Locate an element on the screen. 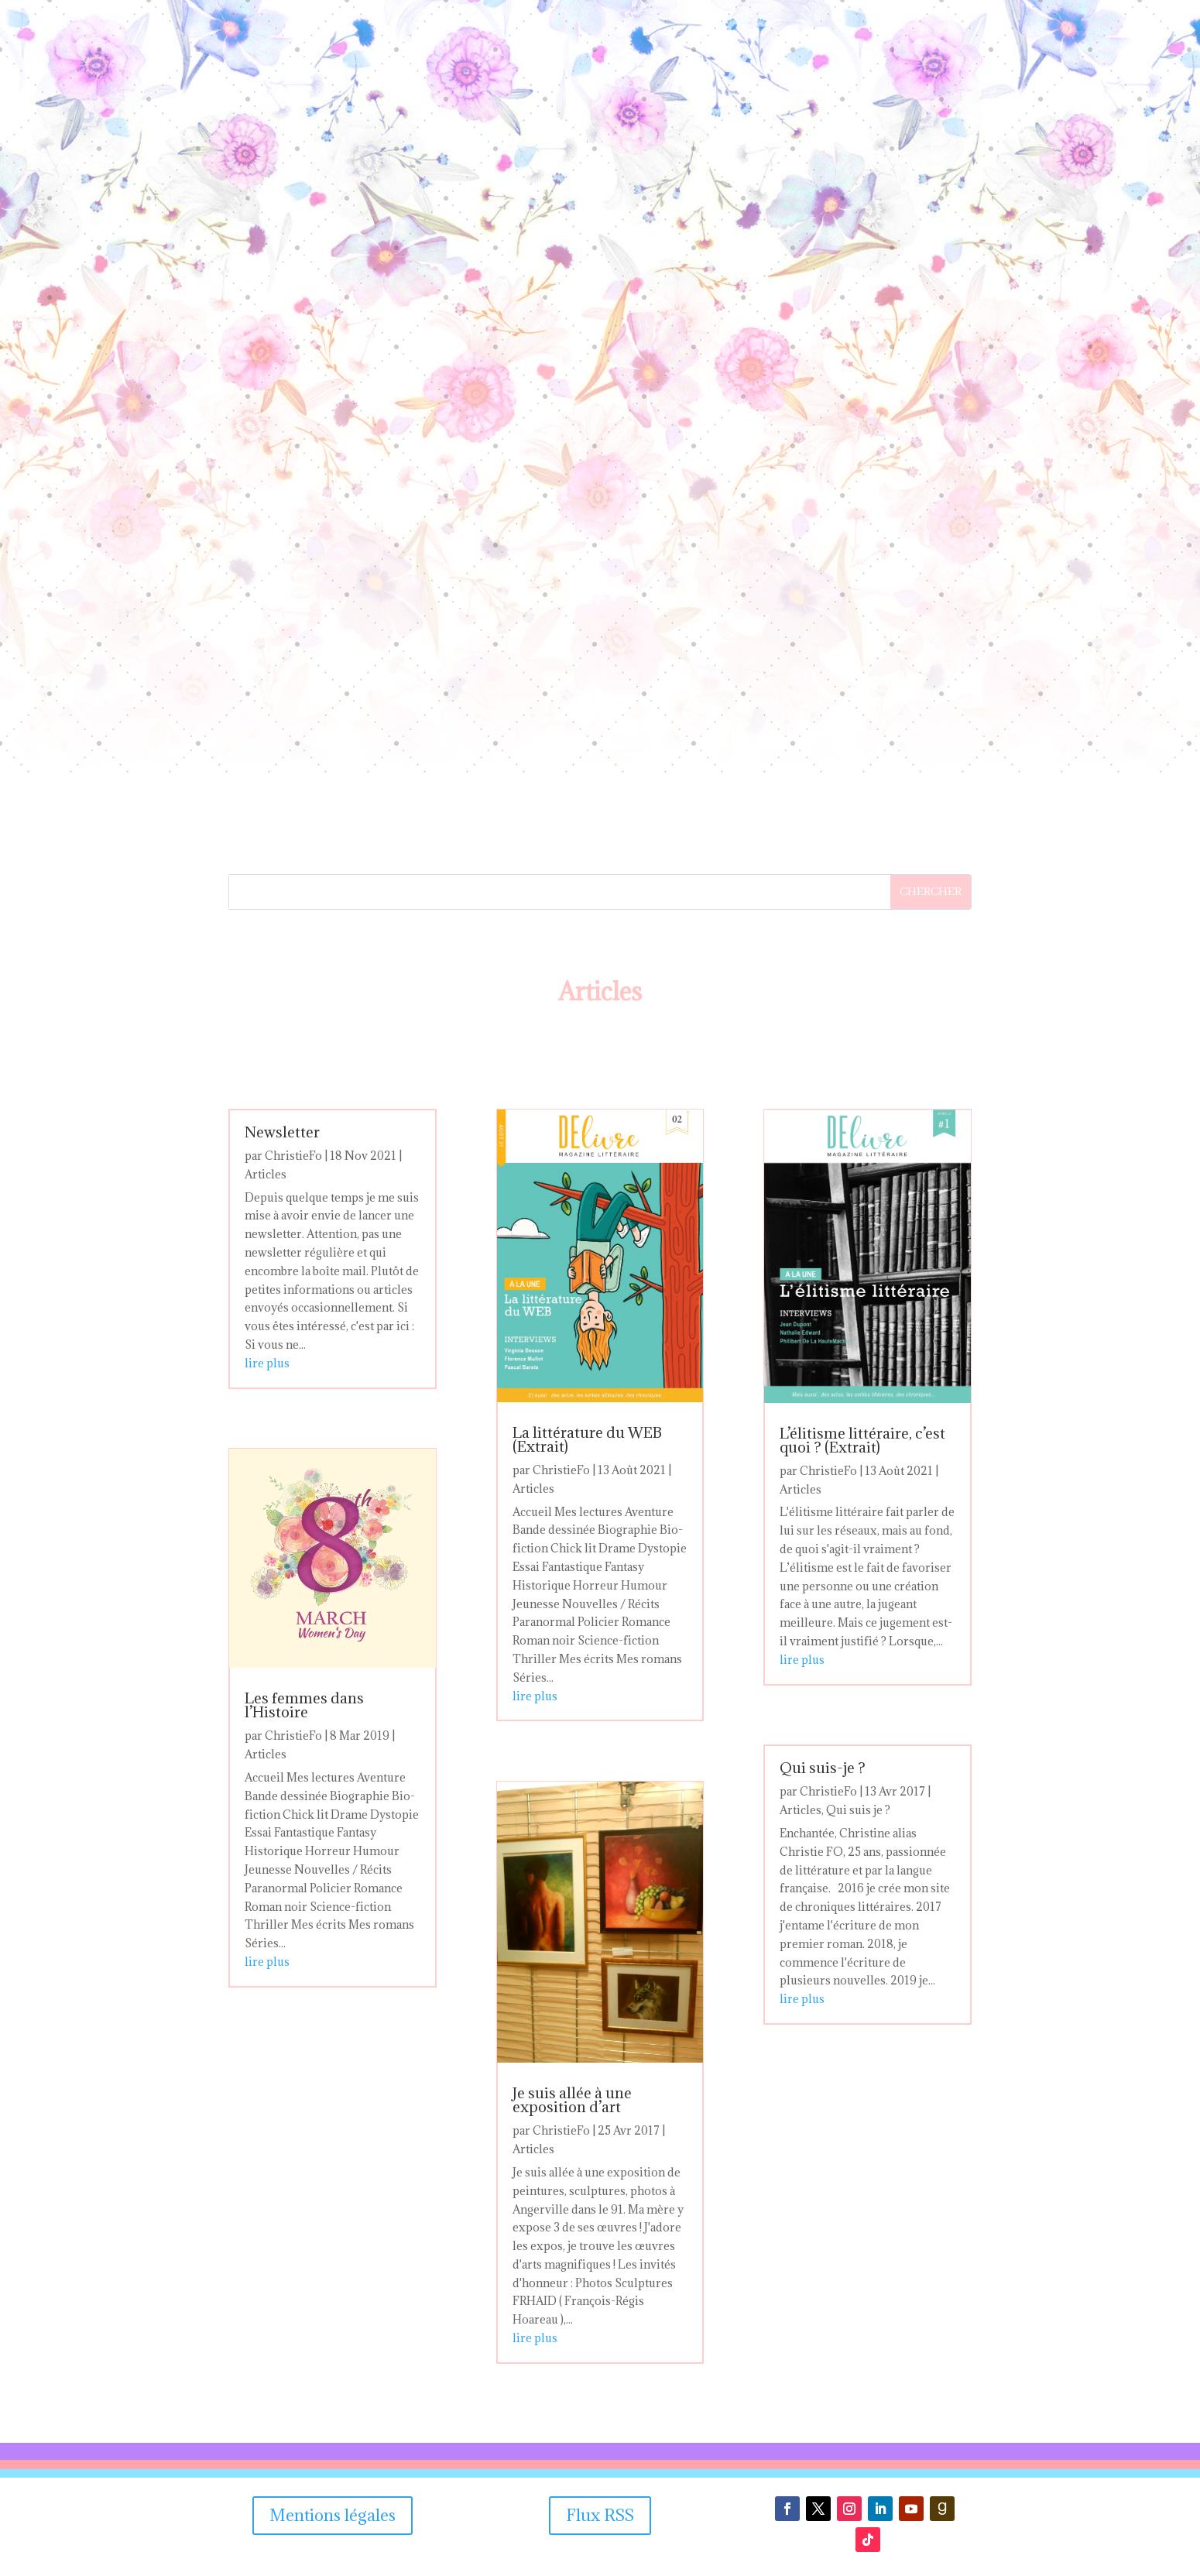 This screenshot has height=2576, width=1200. Flux RSS is located at coordinates (600, 2515).